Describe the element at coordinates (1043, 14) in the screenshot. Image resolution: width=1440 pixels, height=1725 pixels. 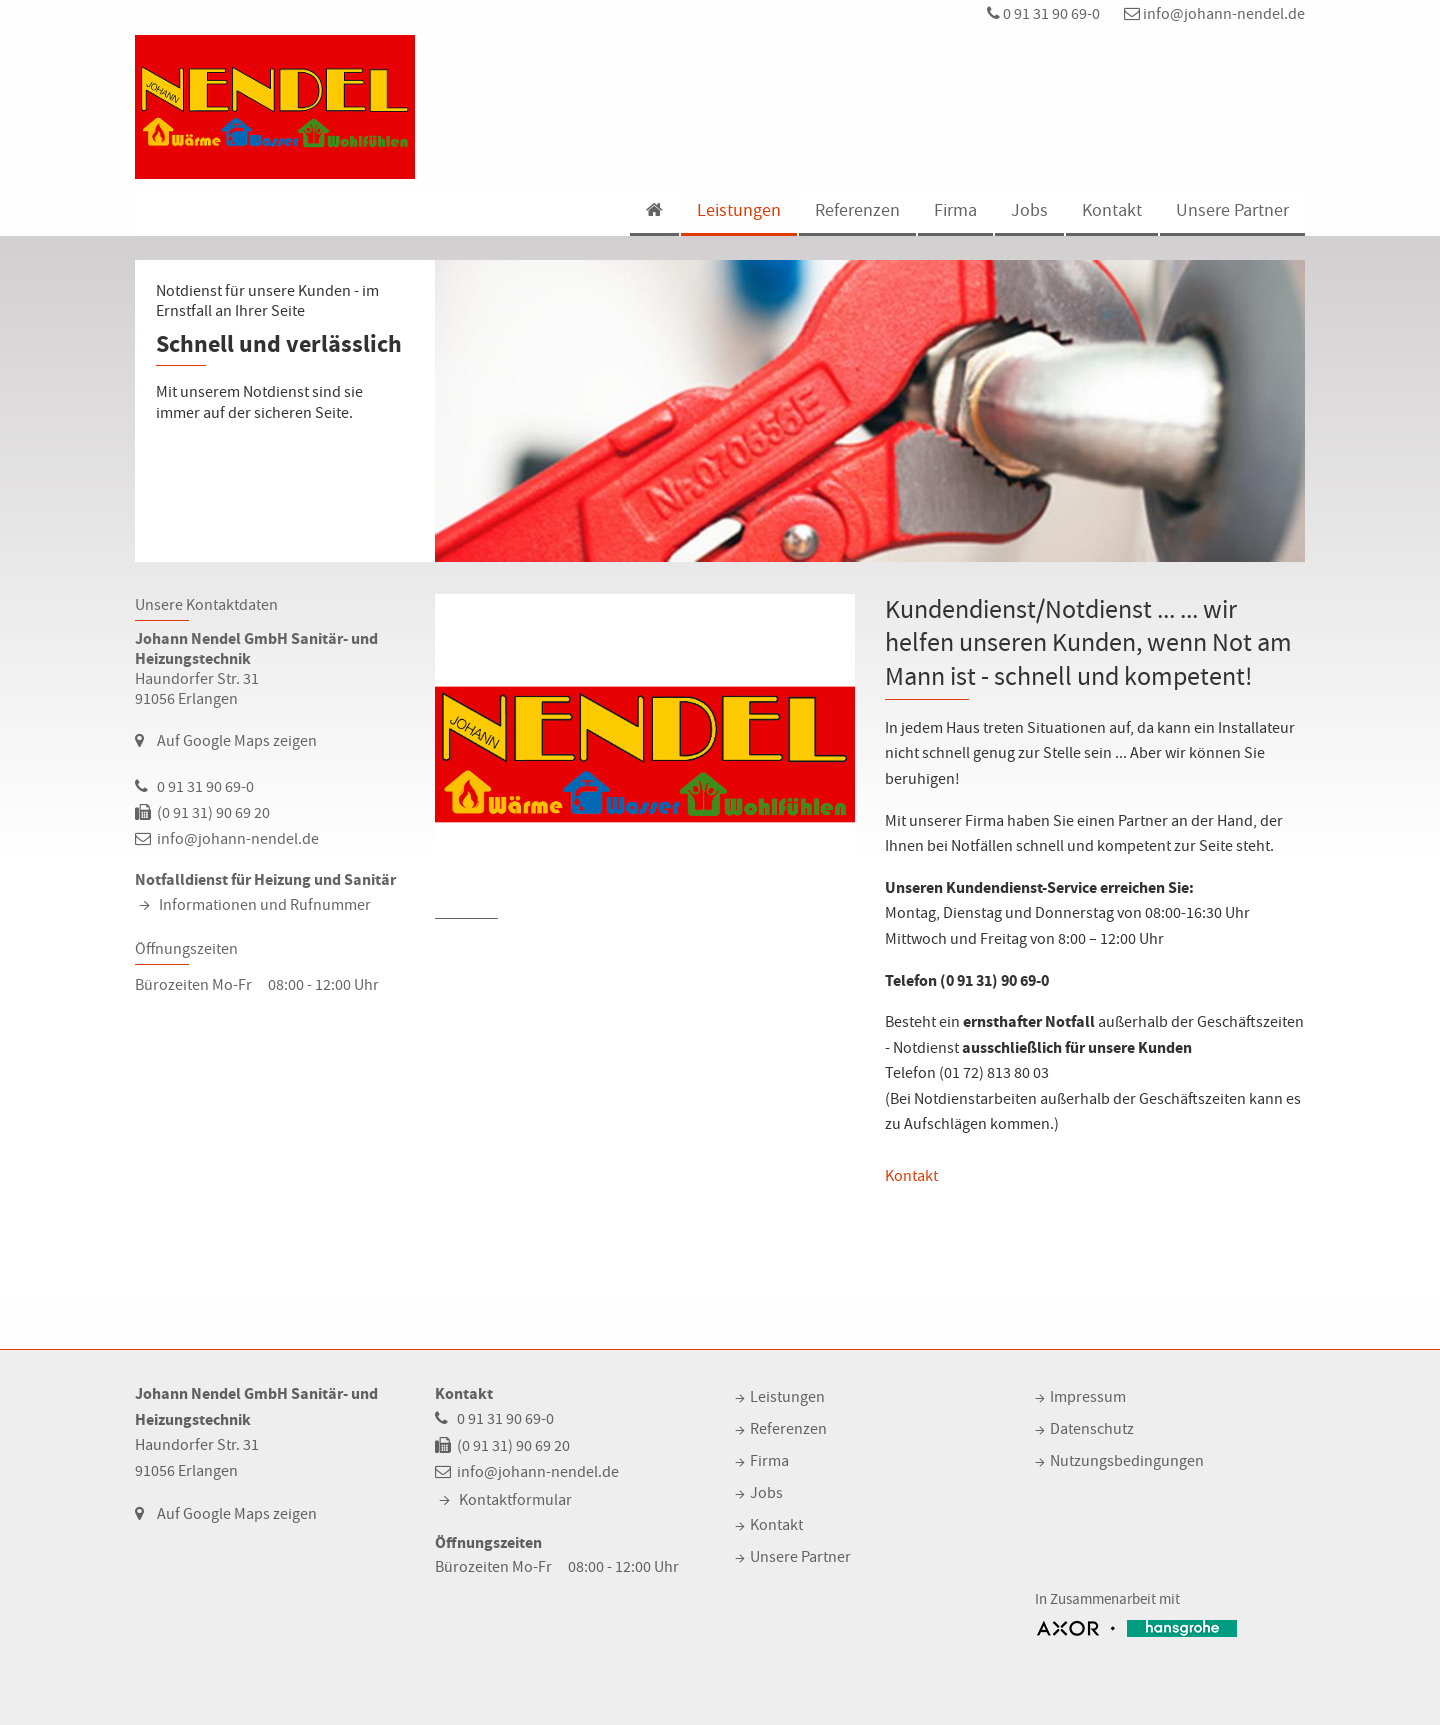
I see `0 91 31 90 69-0` at that location.